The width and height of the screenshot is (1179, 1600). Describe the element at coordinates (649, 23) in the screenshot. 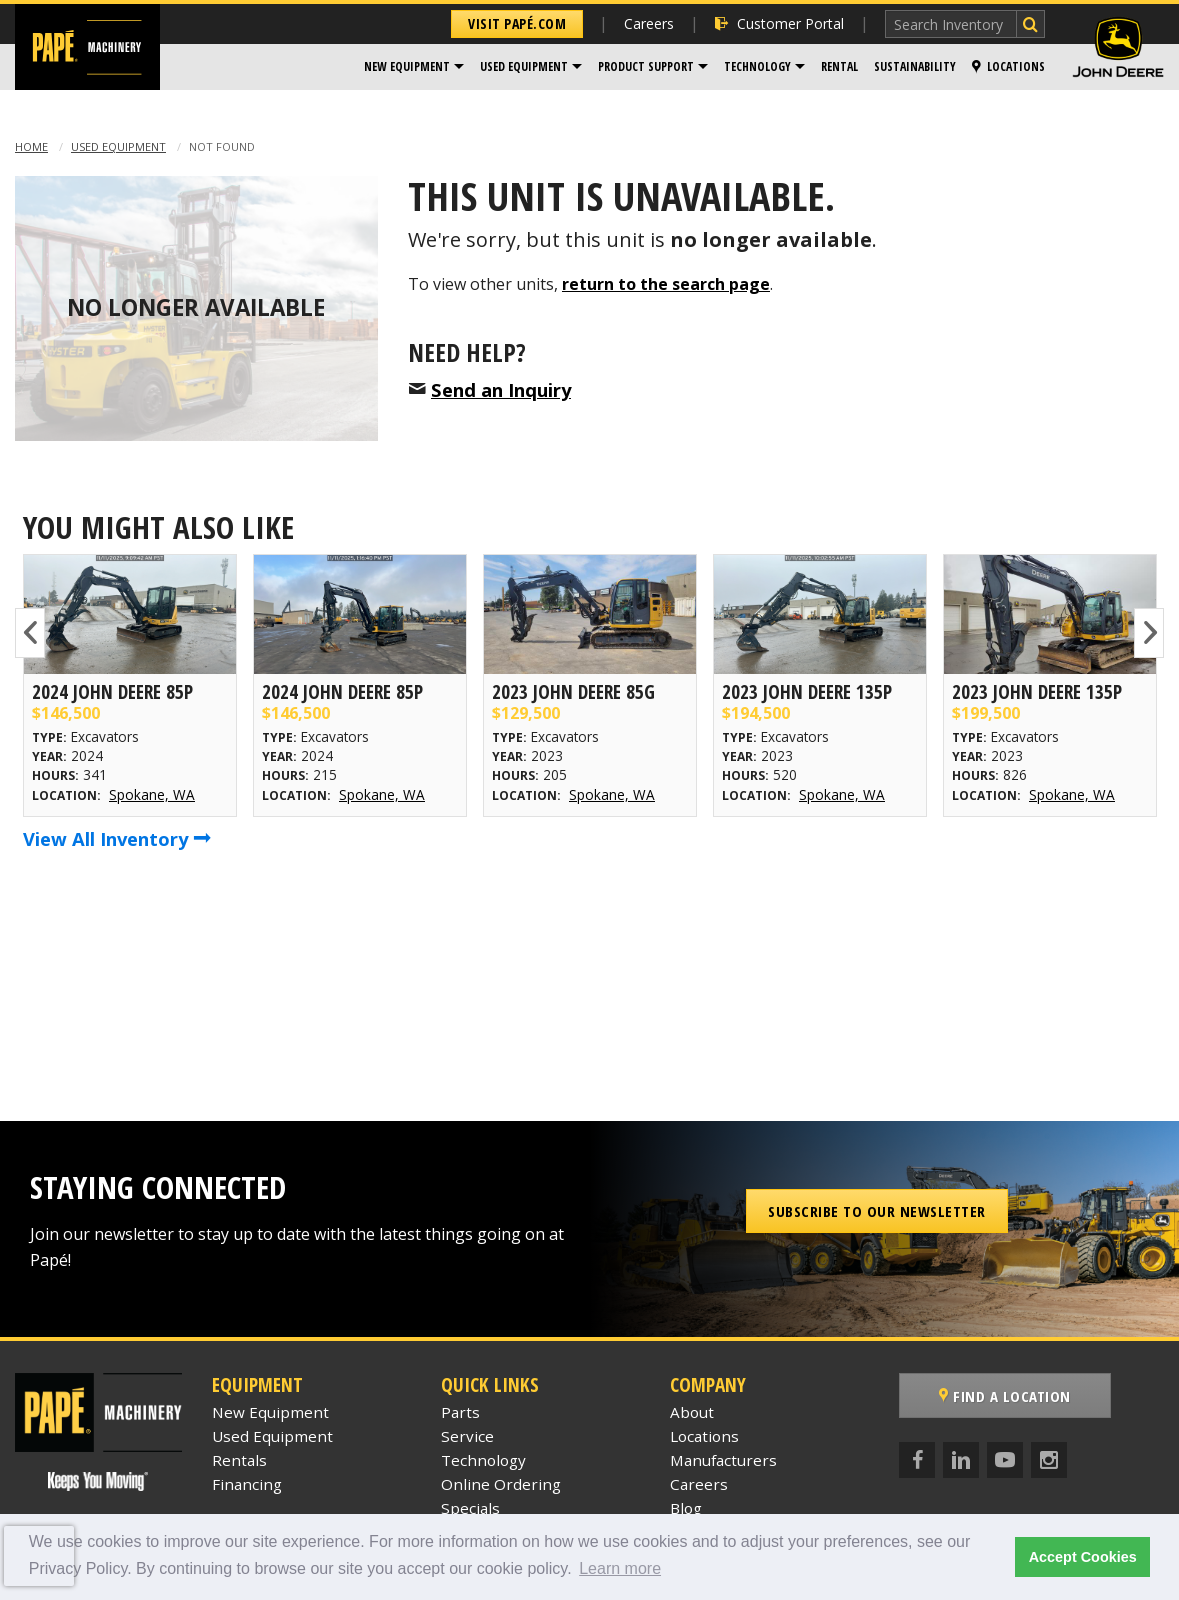

I see `Careers` at that location.